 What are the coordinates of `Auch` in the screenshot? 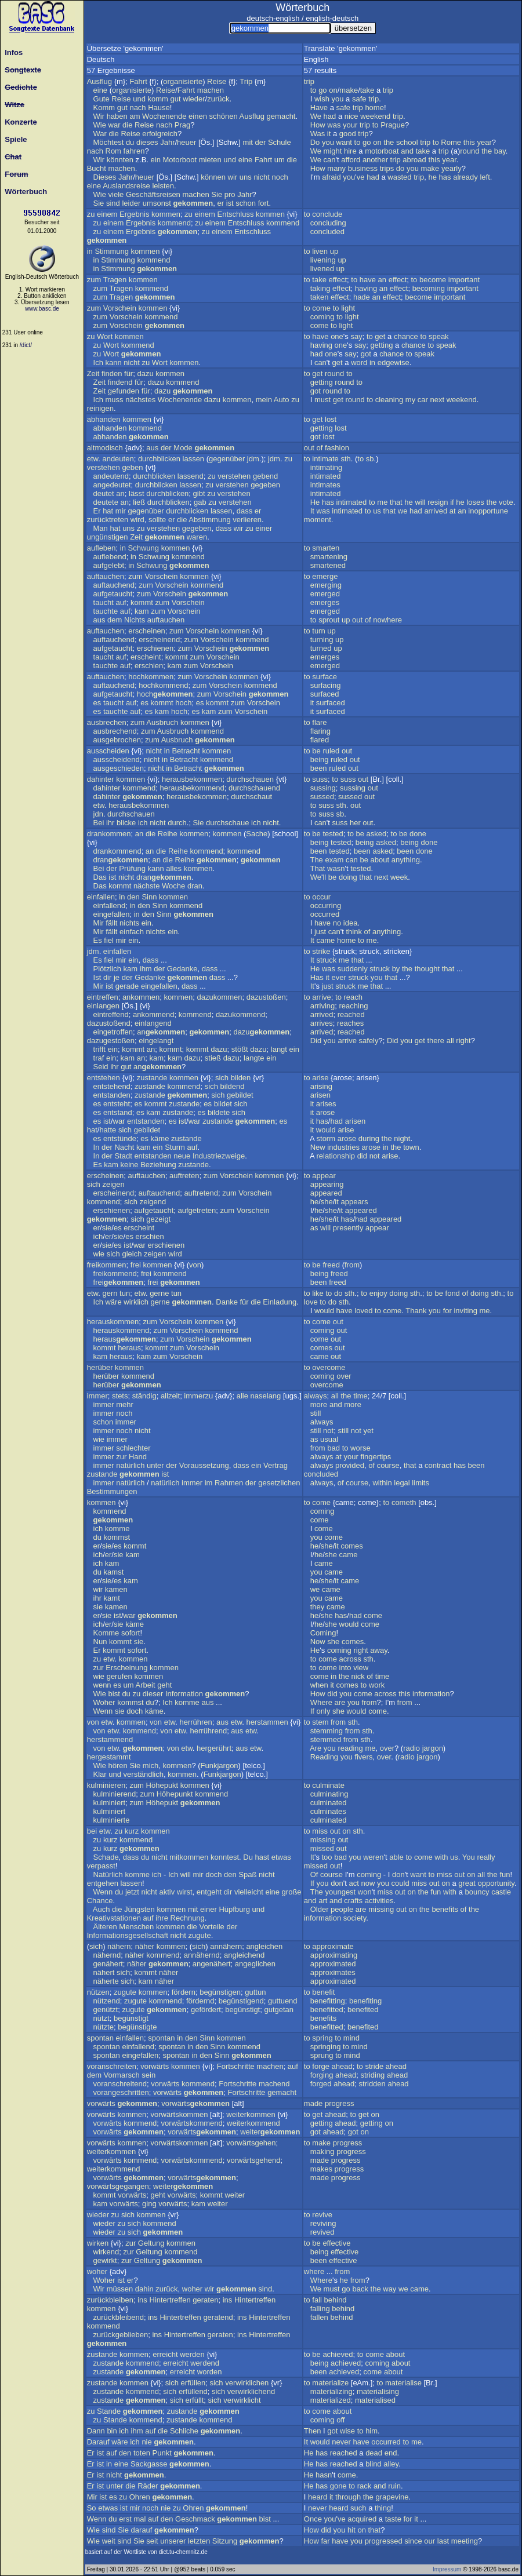 It's located at (101, 1909).